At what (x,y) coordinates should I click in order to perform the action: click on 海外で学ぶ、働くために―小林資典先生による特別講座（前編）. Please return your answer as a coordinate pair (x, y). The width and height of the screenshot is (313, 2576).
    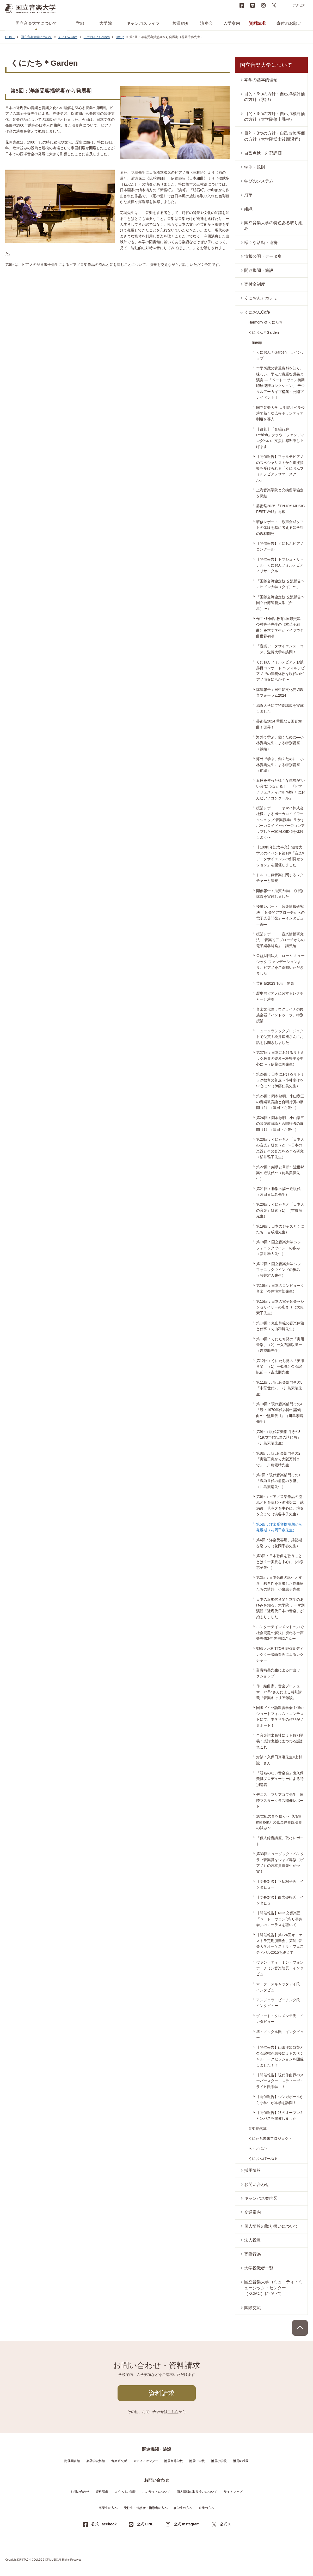
    Looking at the image, I should click on (280, 765).